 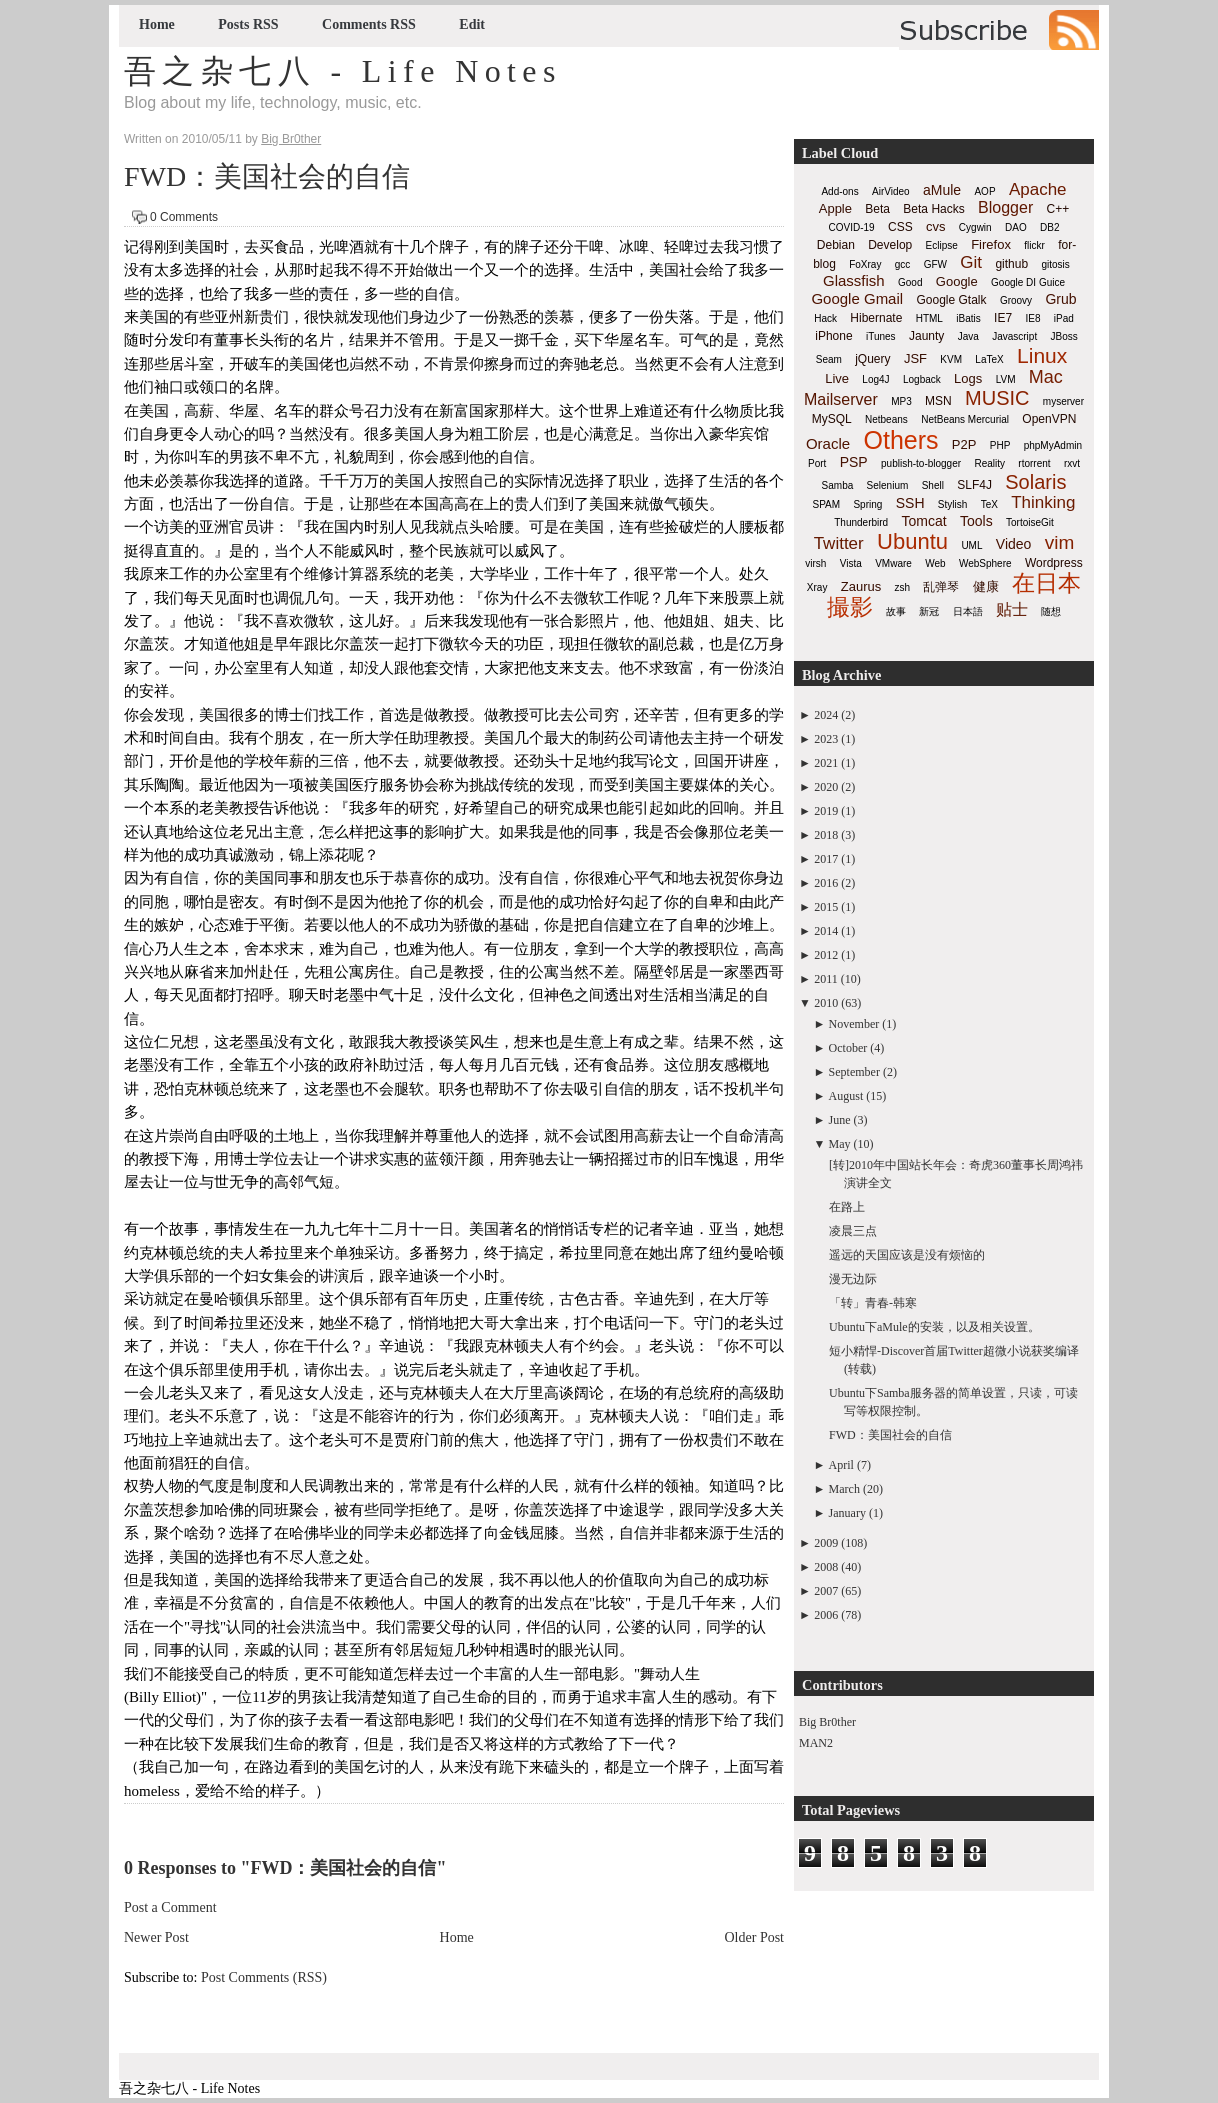 What do you see at coordinates (985, 563) in the screenshot?
I see `WebSphere` at bounding box center [985, 563].